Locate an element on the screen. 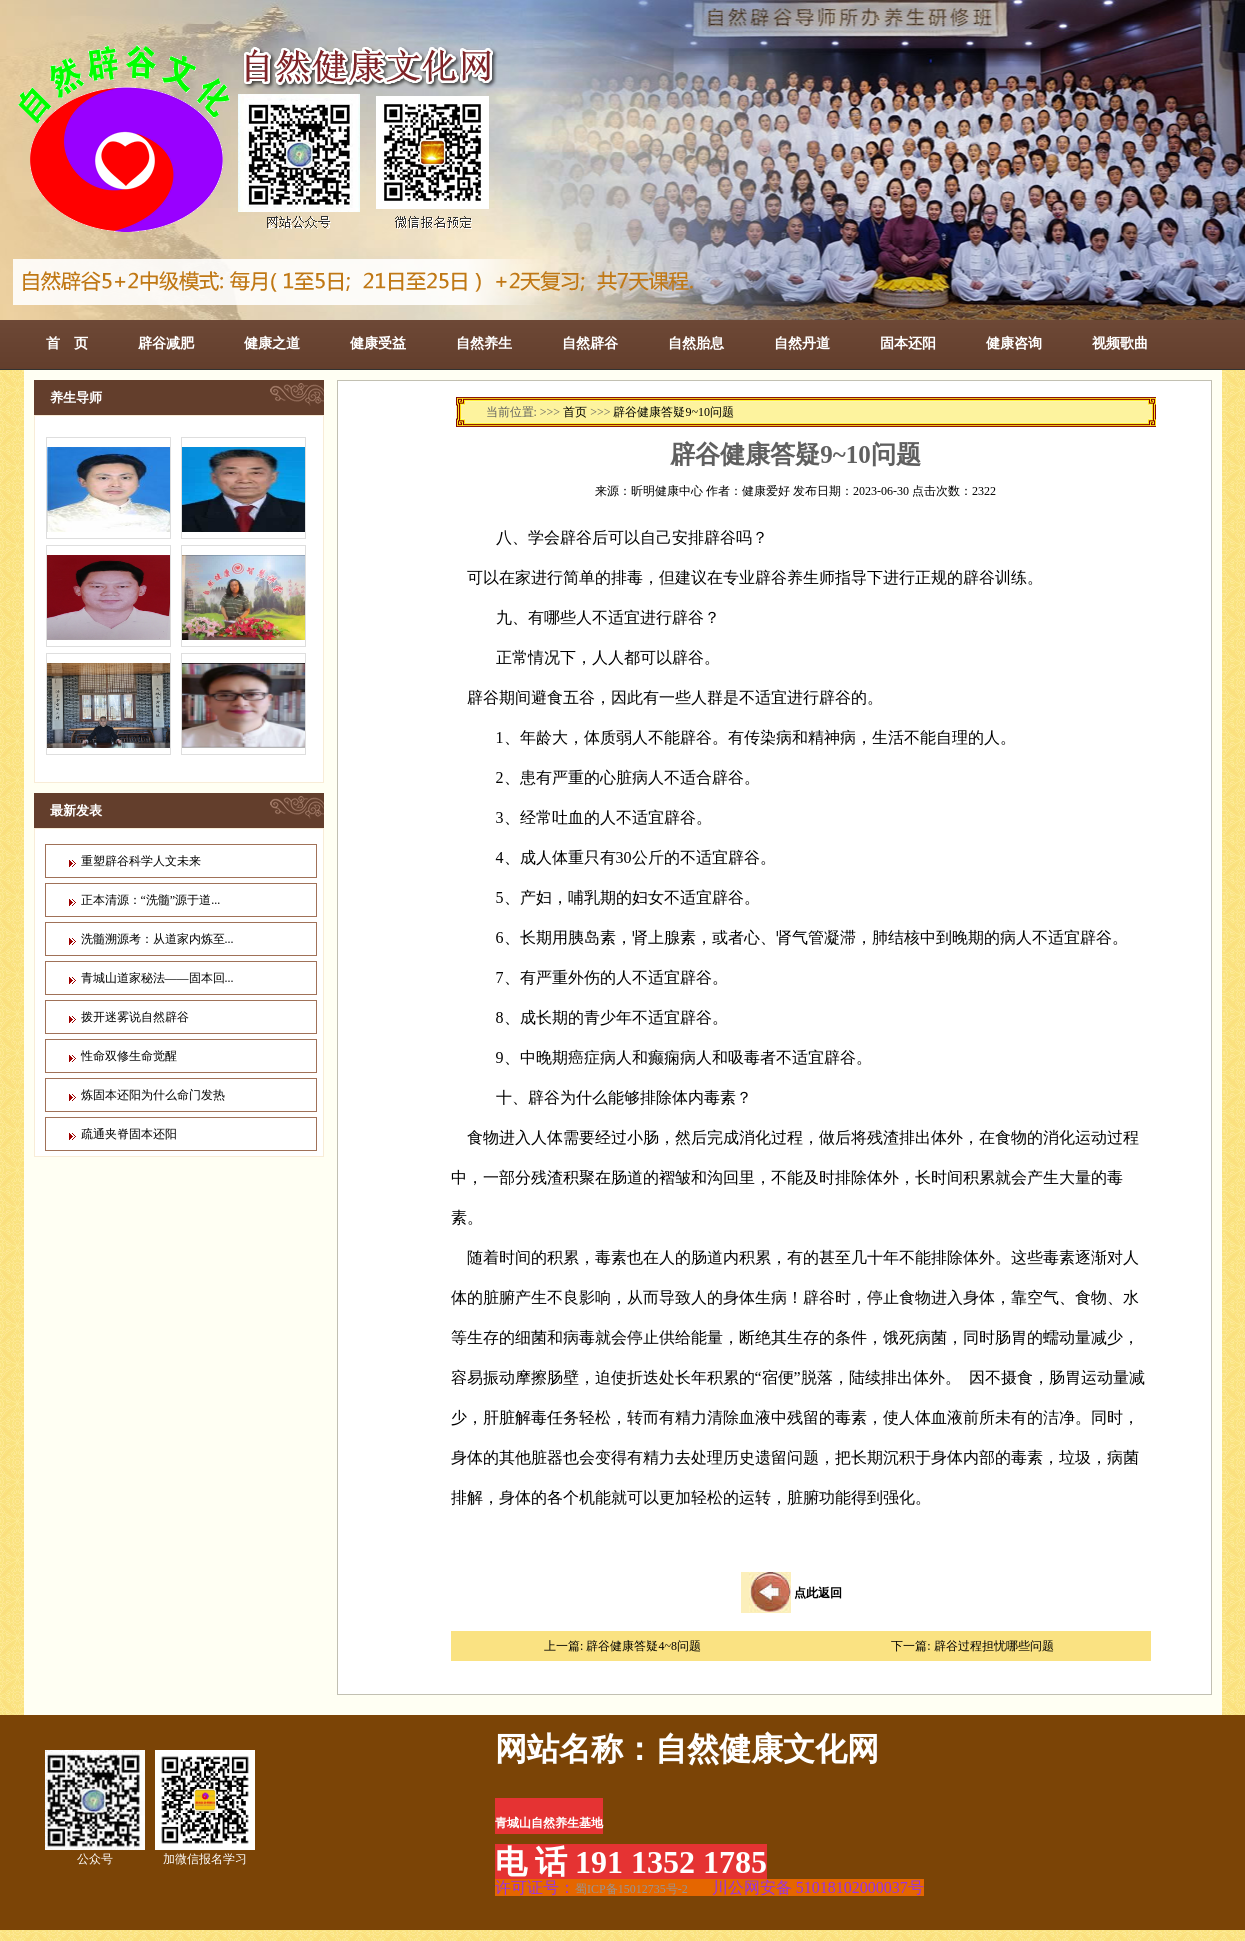  健康之道 is located at coordinates (272, 343).